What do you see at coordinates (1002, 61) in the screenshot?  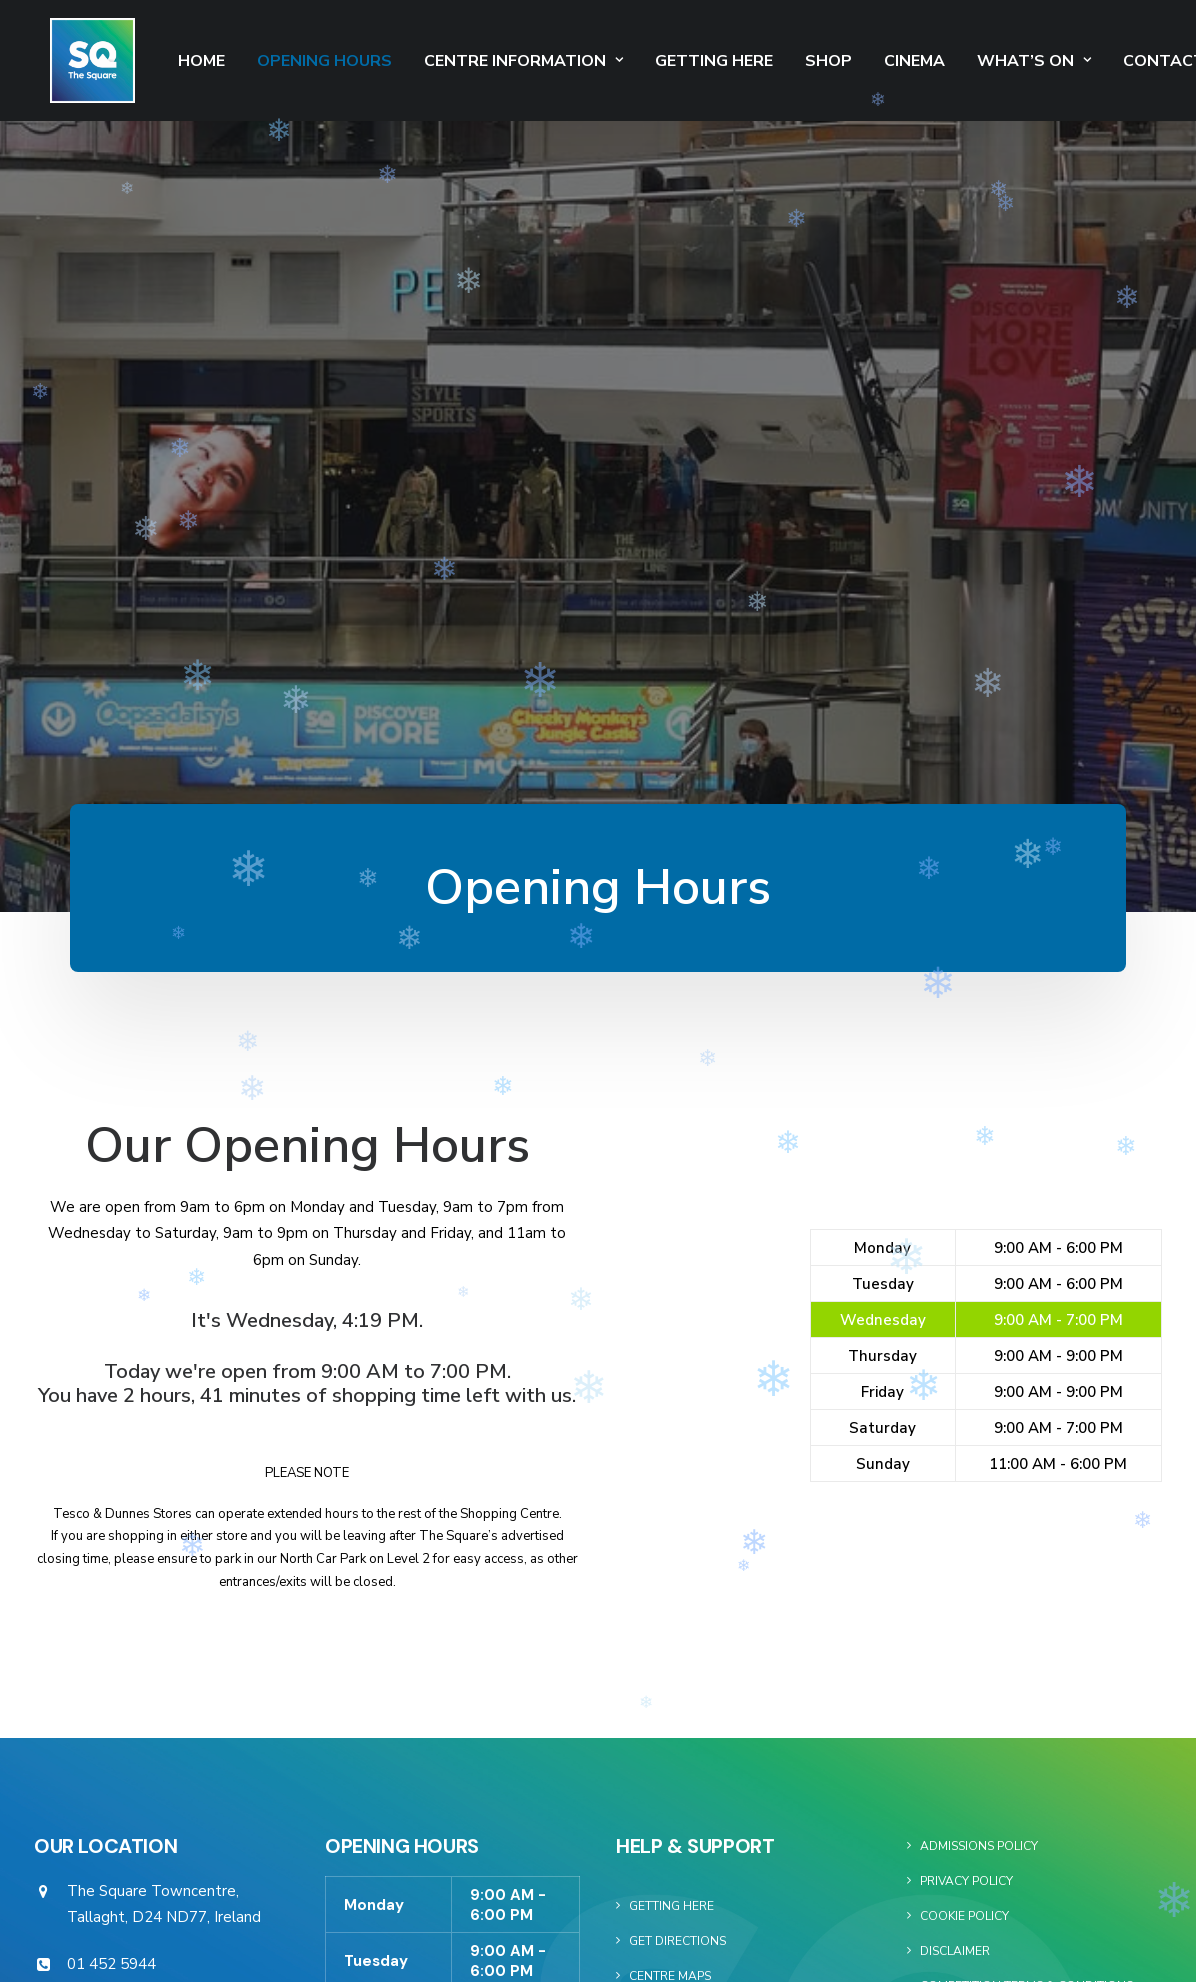 I see `What’s On` at bounding box center [1002, 61].